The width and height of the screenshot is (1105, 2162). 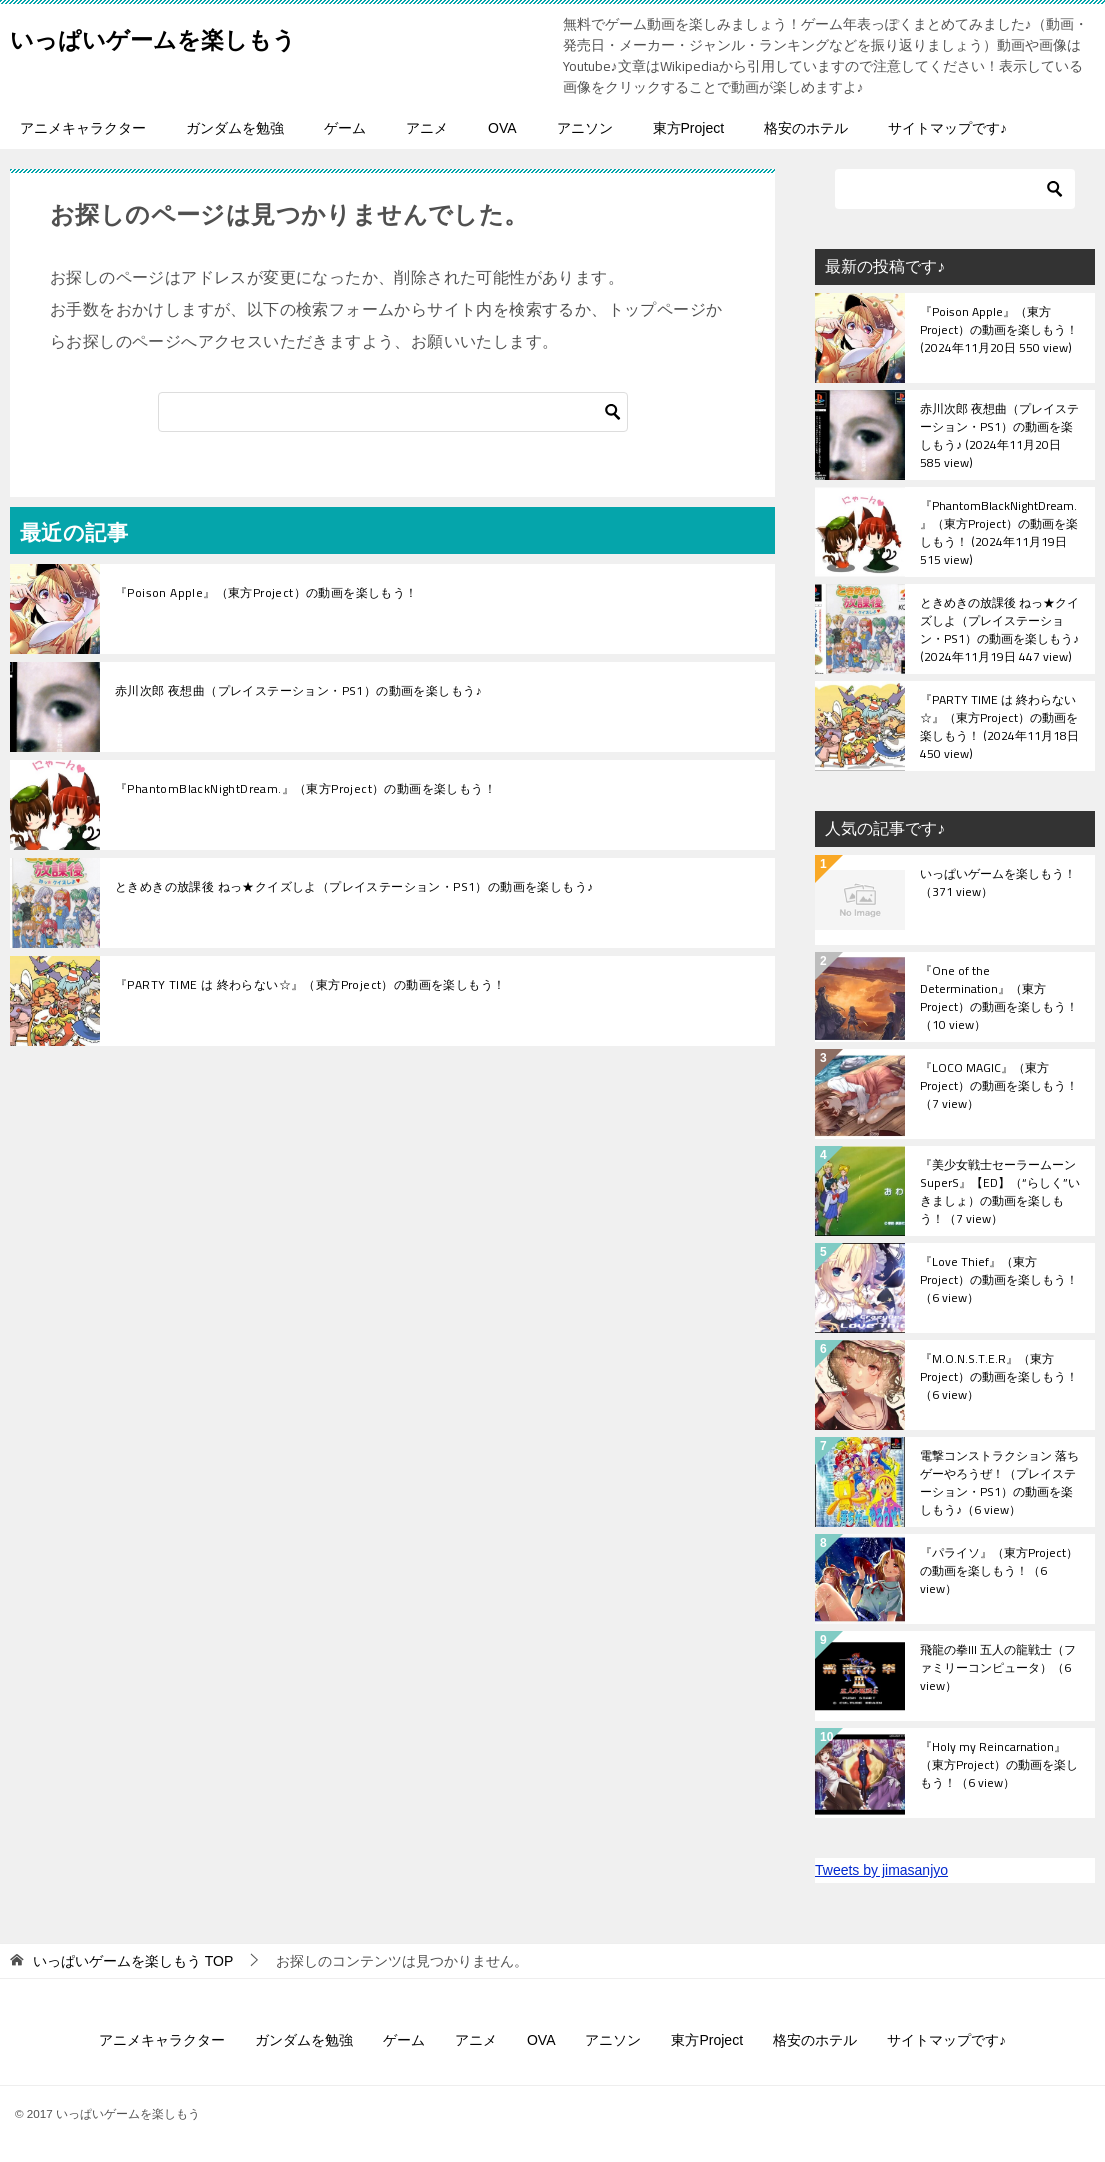 What do you see at coordinates (427, 128) in the screenshot?
I see `アニメ` at bounding box center [427, 128].